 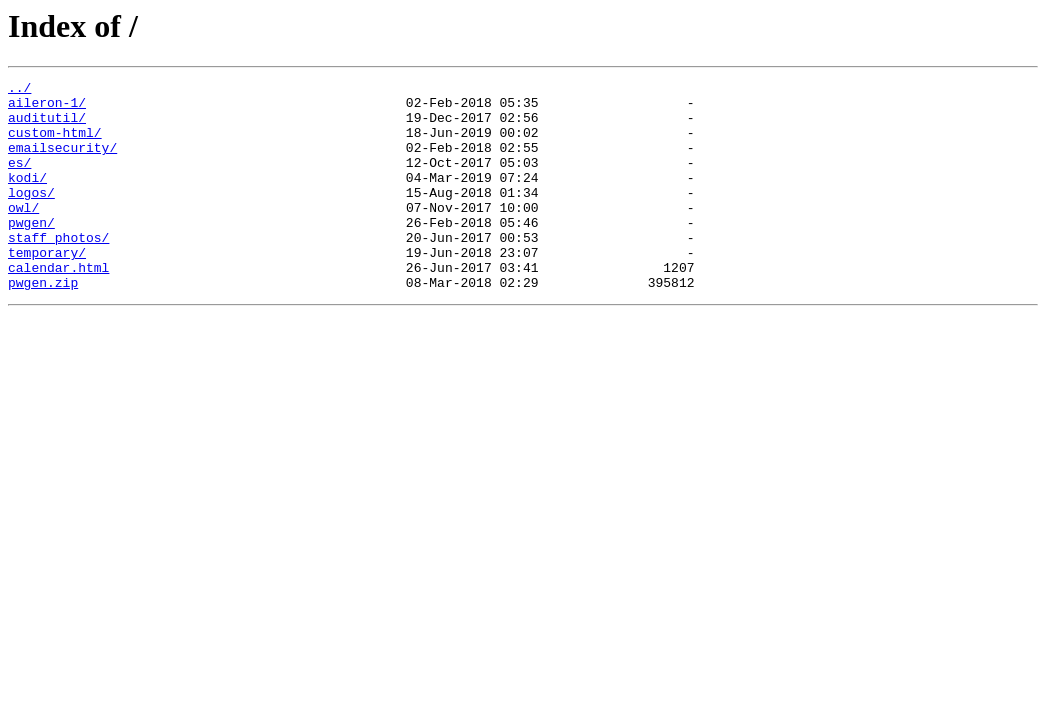 What do you see at coordinates (19, 90) in the screenshot?
I see `../` at bounding box center [19, 90].